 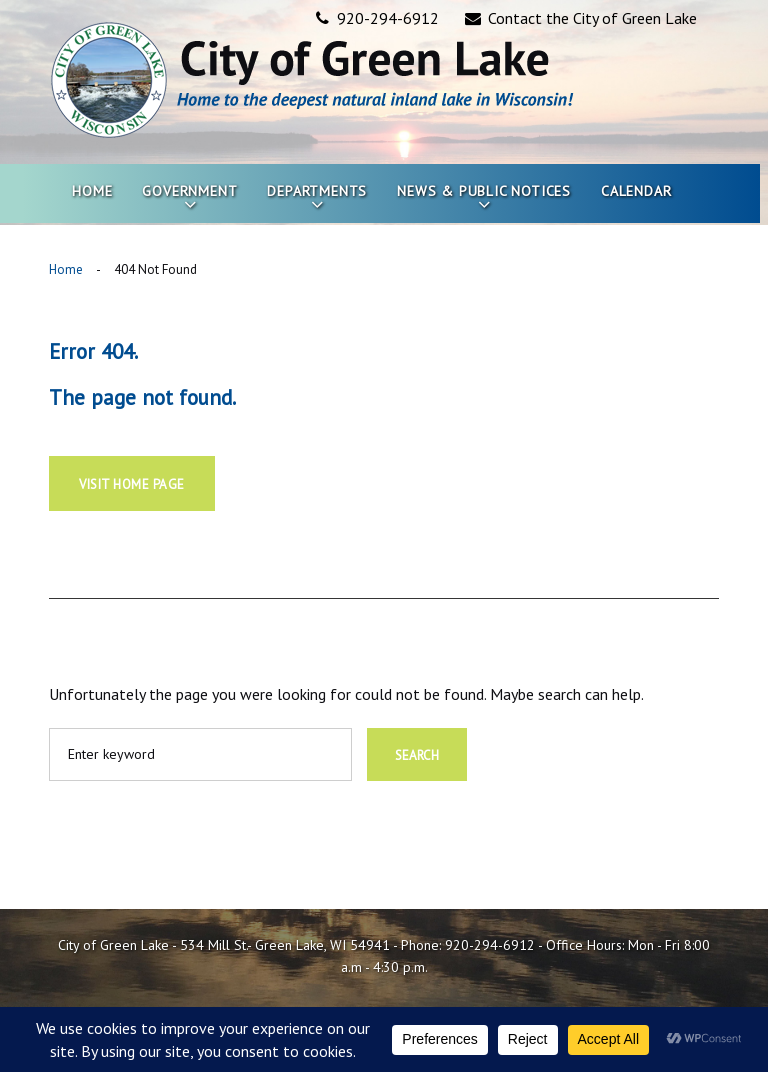 I want to click on Home, so click(x=92, y=191).